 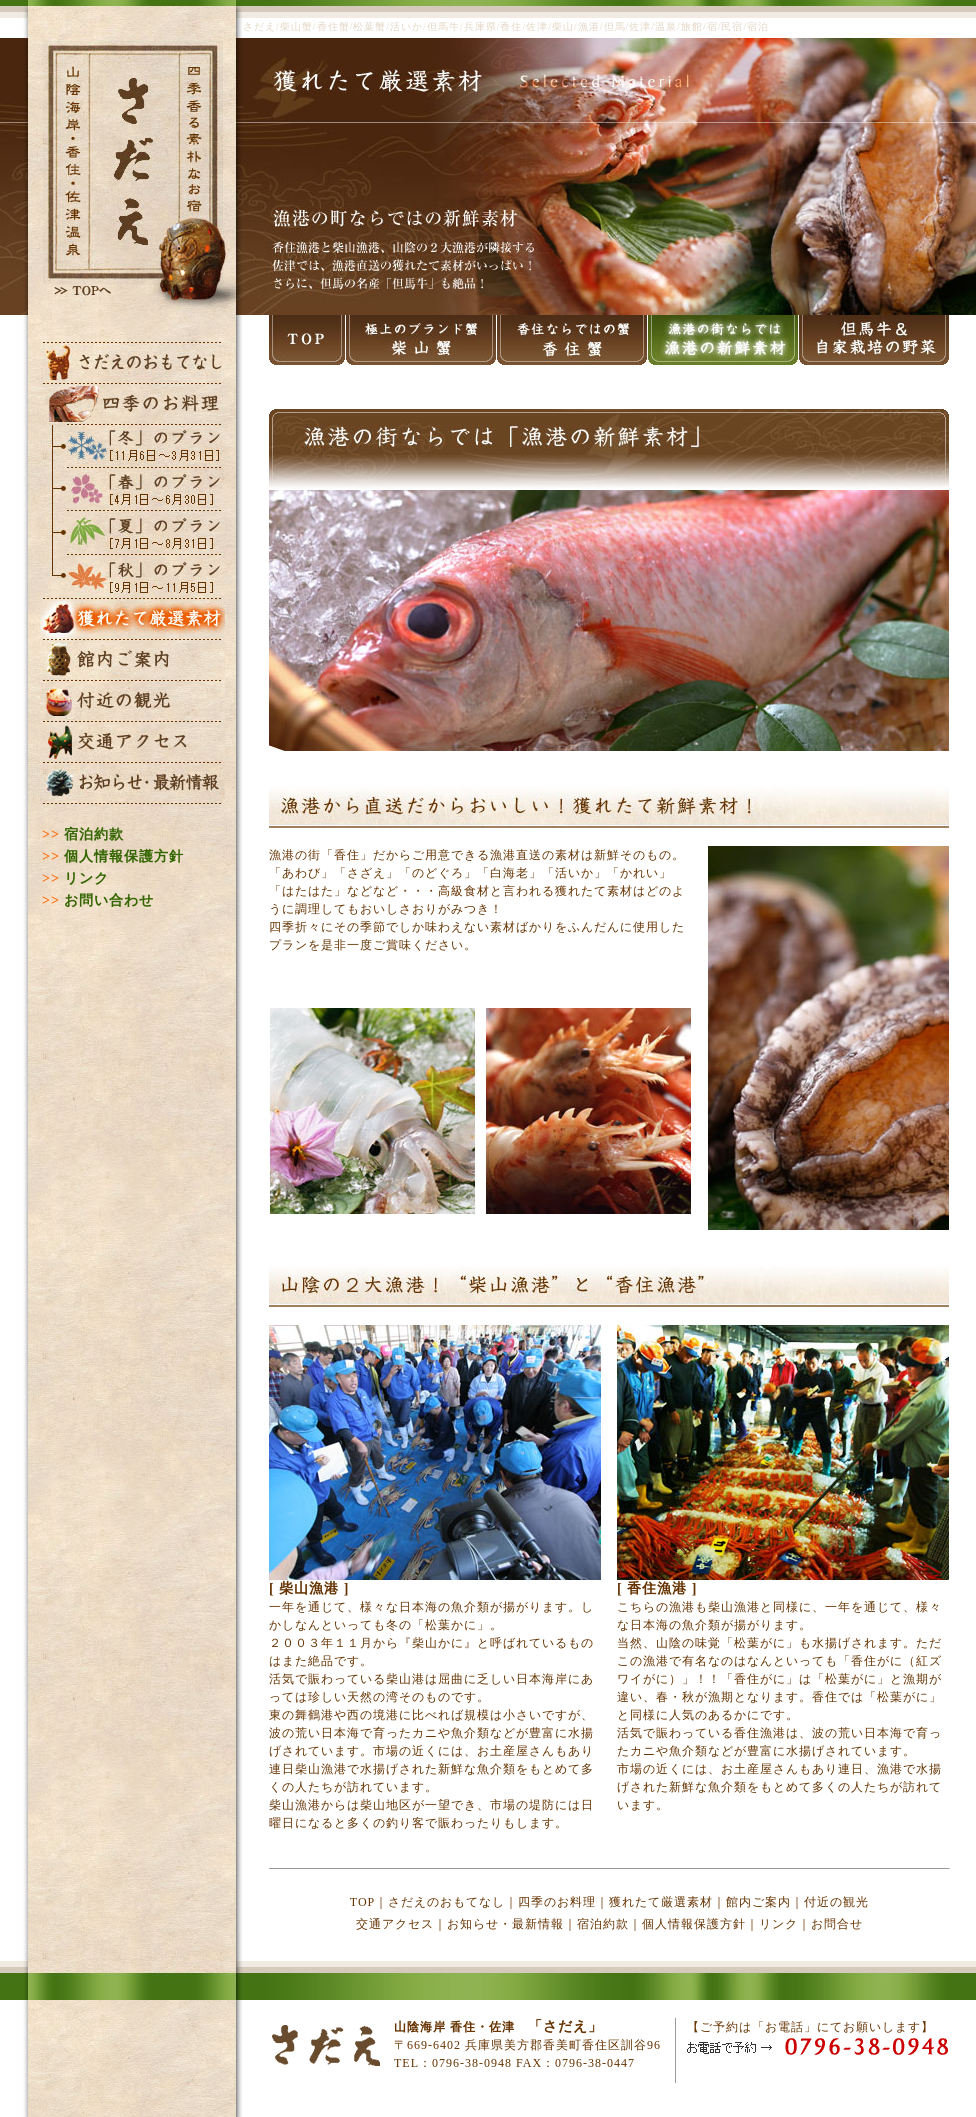 What do you see at coordinates (362, 1902) in the screenshot?
I see `TOP` at bounding box center [362, 1902].